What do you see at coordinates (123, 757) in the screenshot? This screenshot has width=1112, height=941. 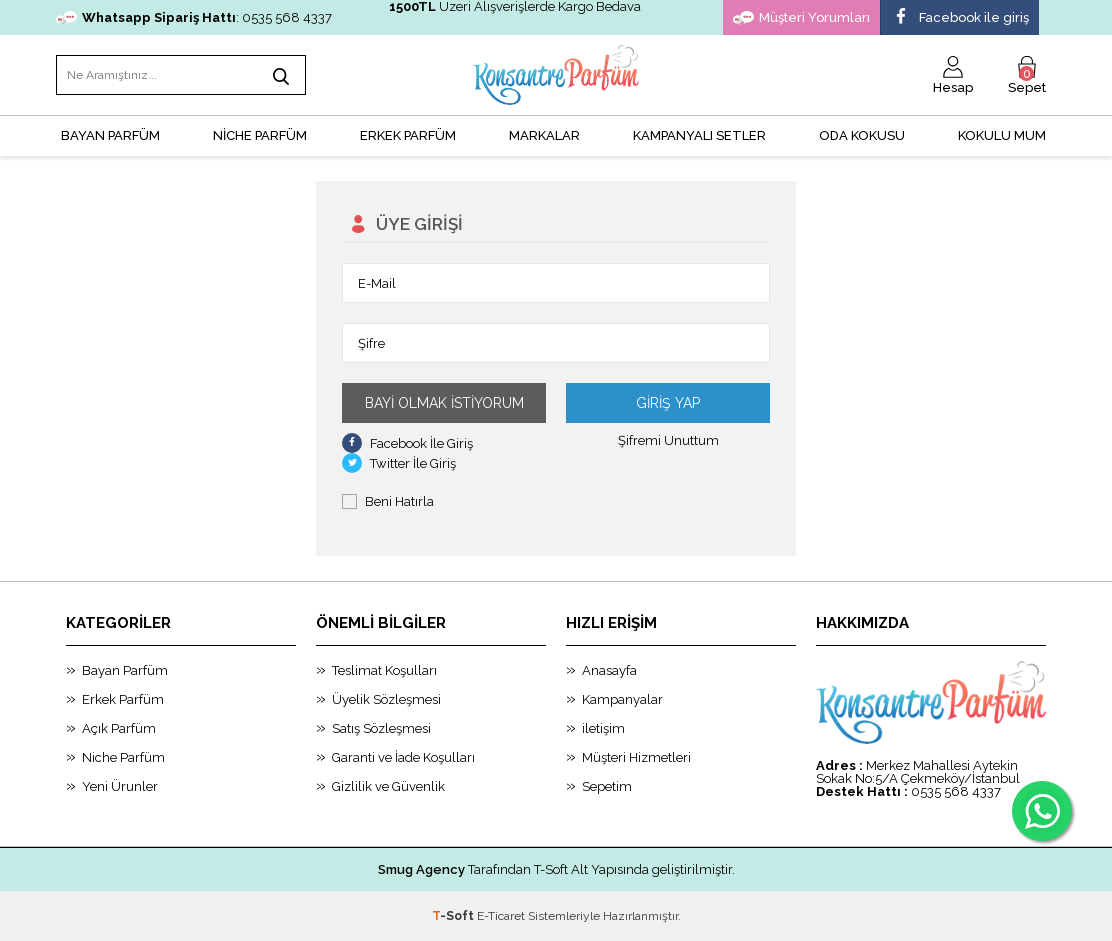 I see `Niche Parfüm` at bounding box center [123, 757].